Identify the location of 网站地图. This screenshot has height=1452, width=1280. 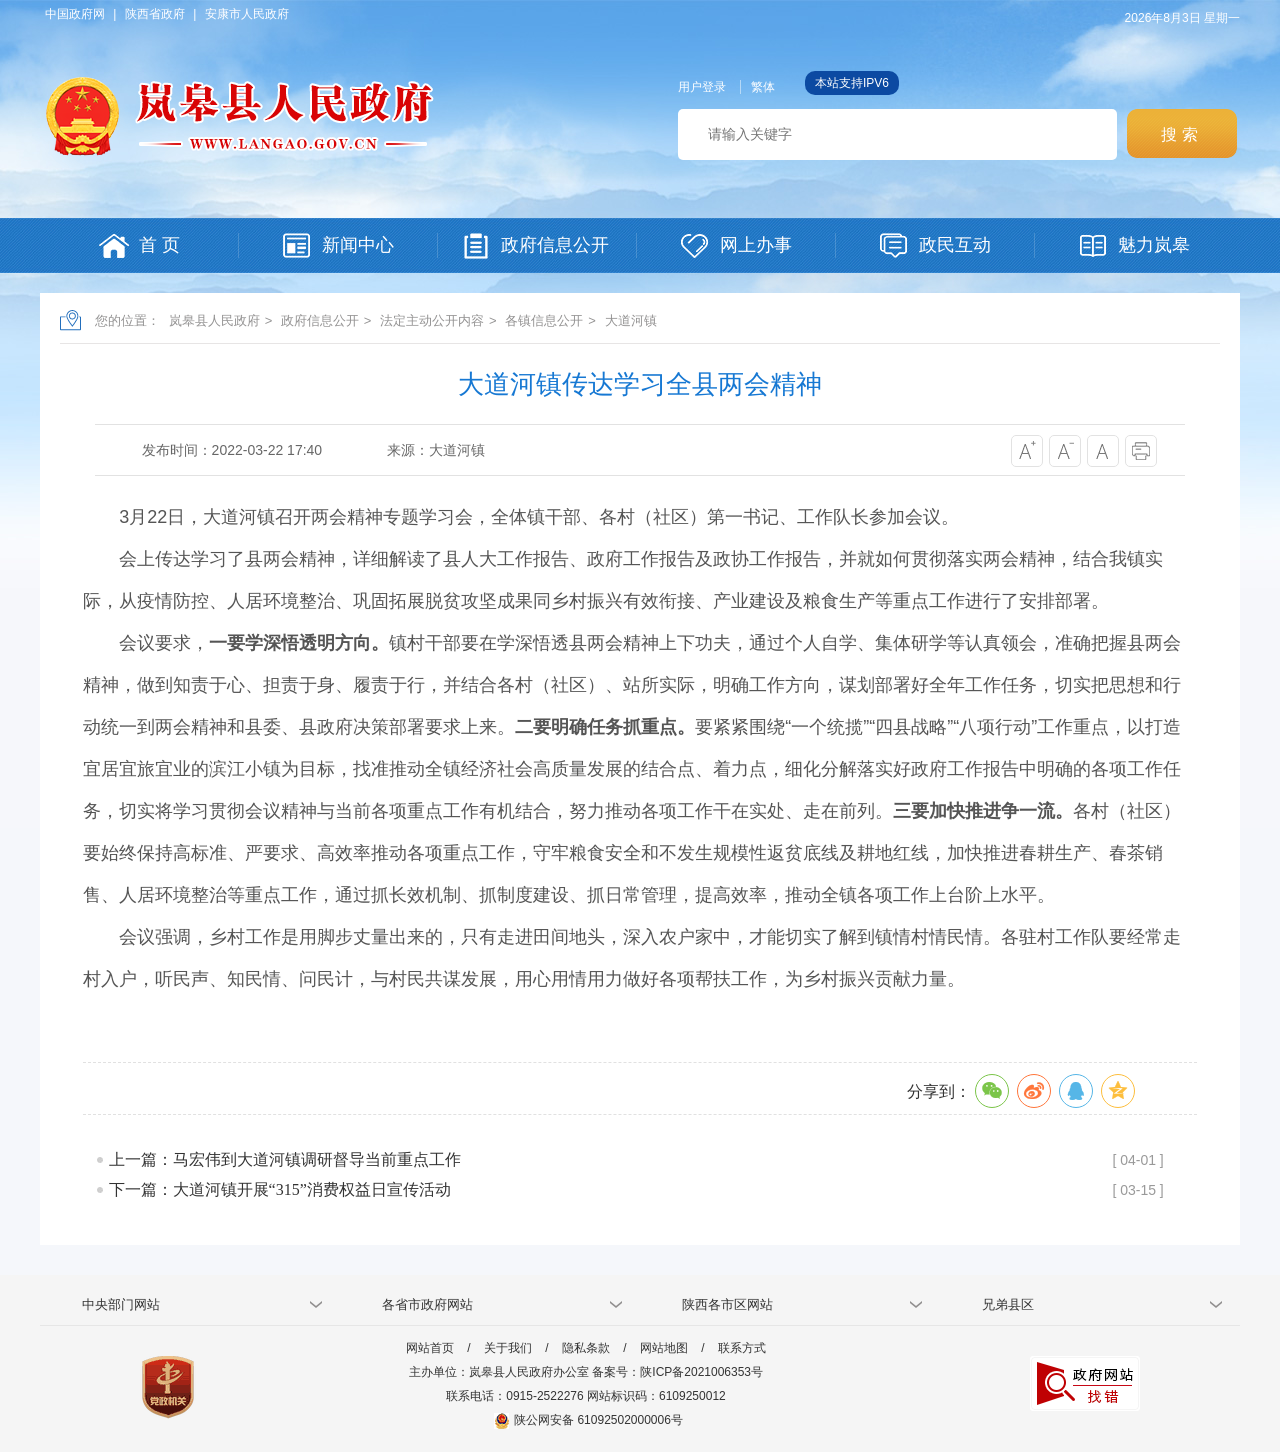
(664, 1348).